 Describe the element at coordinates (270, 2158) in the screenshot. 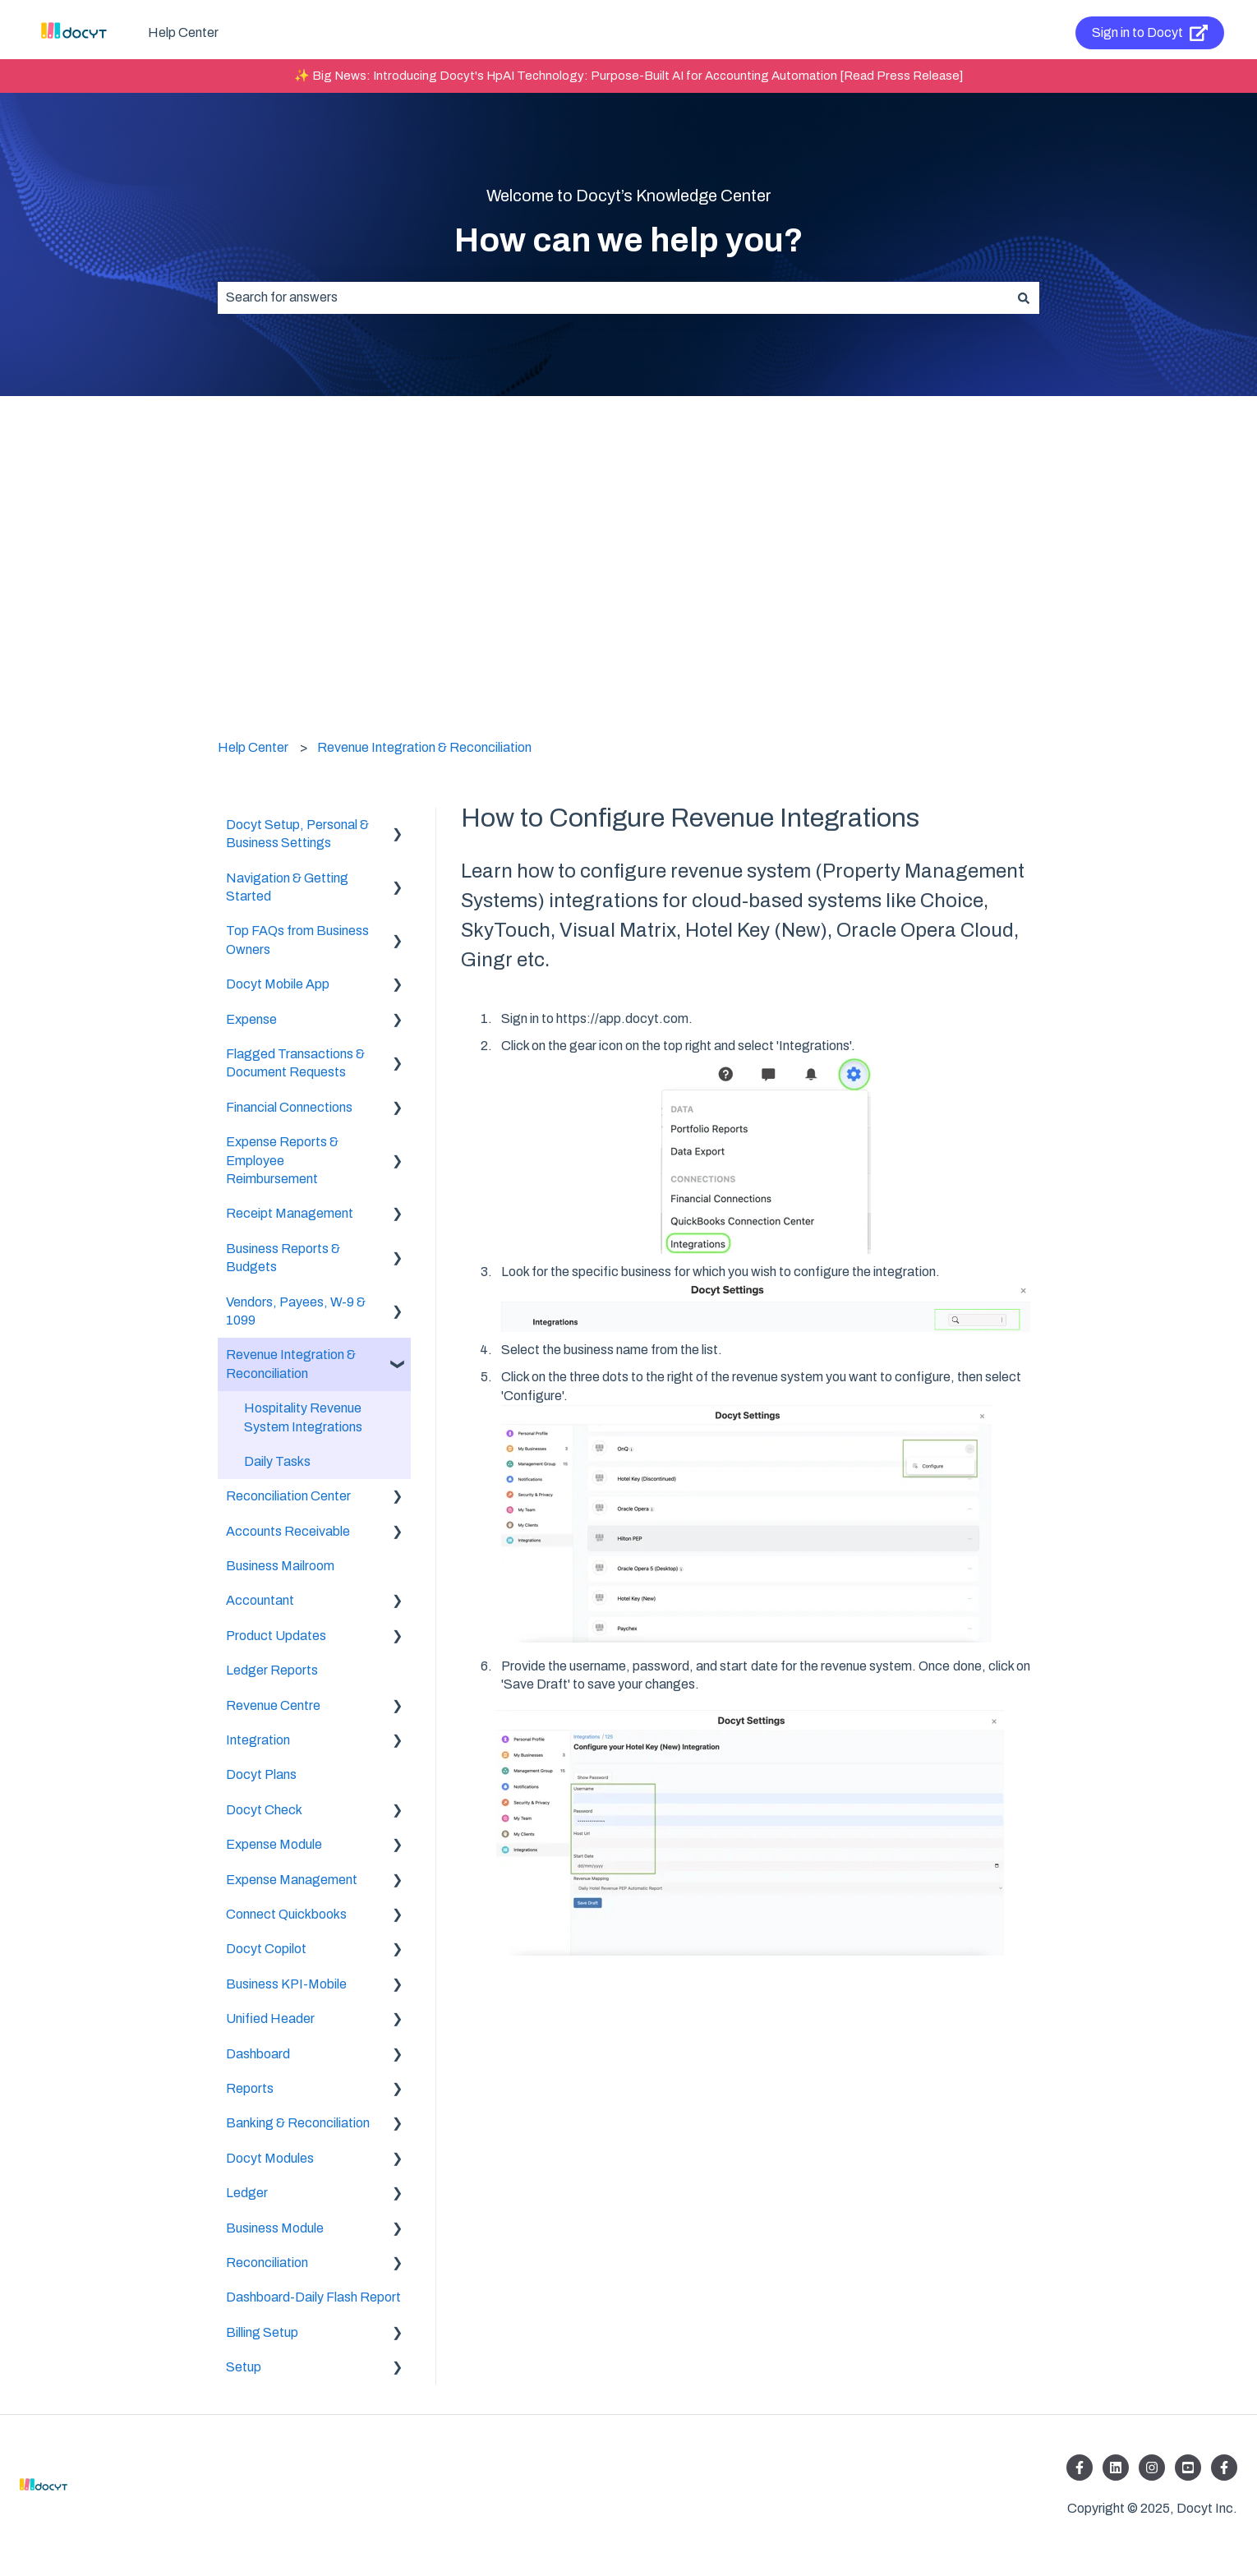

I see `Docyt Modules [menuitem]` at that location.